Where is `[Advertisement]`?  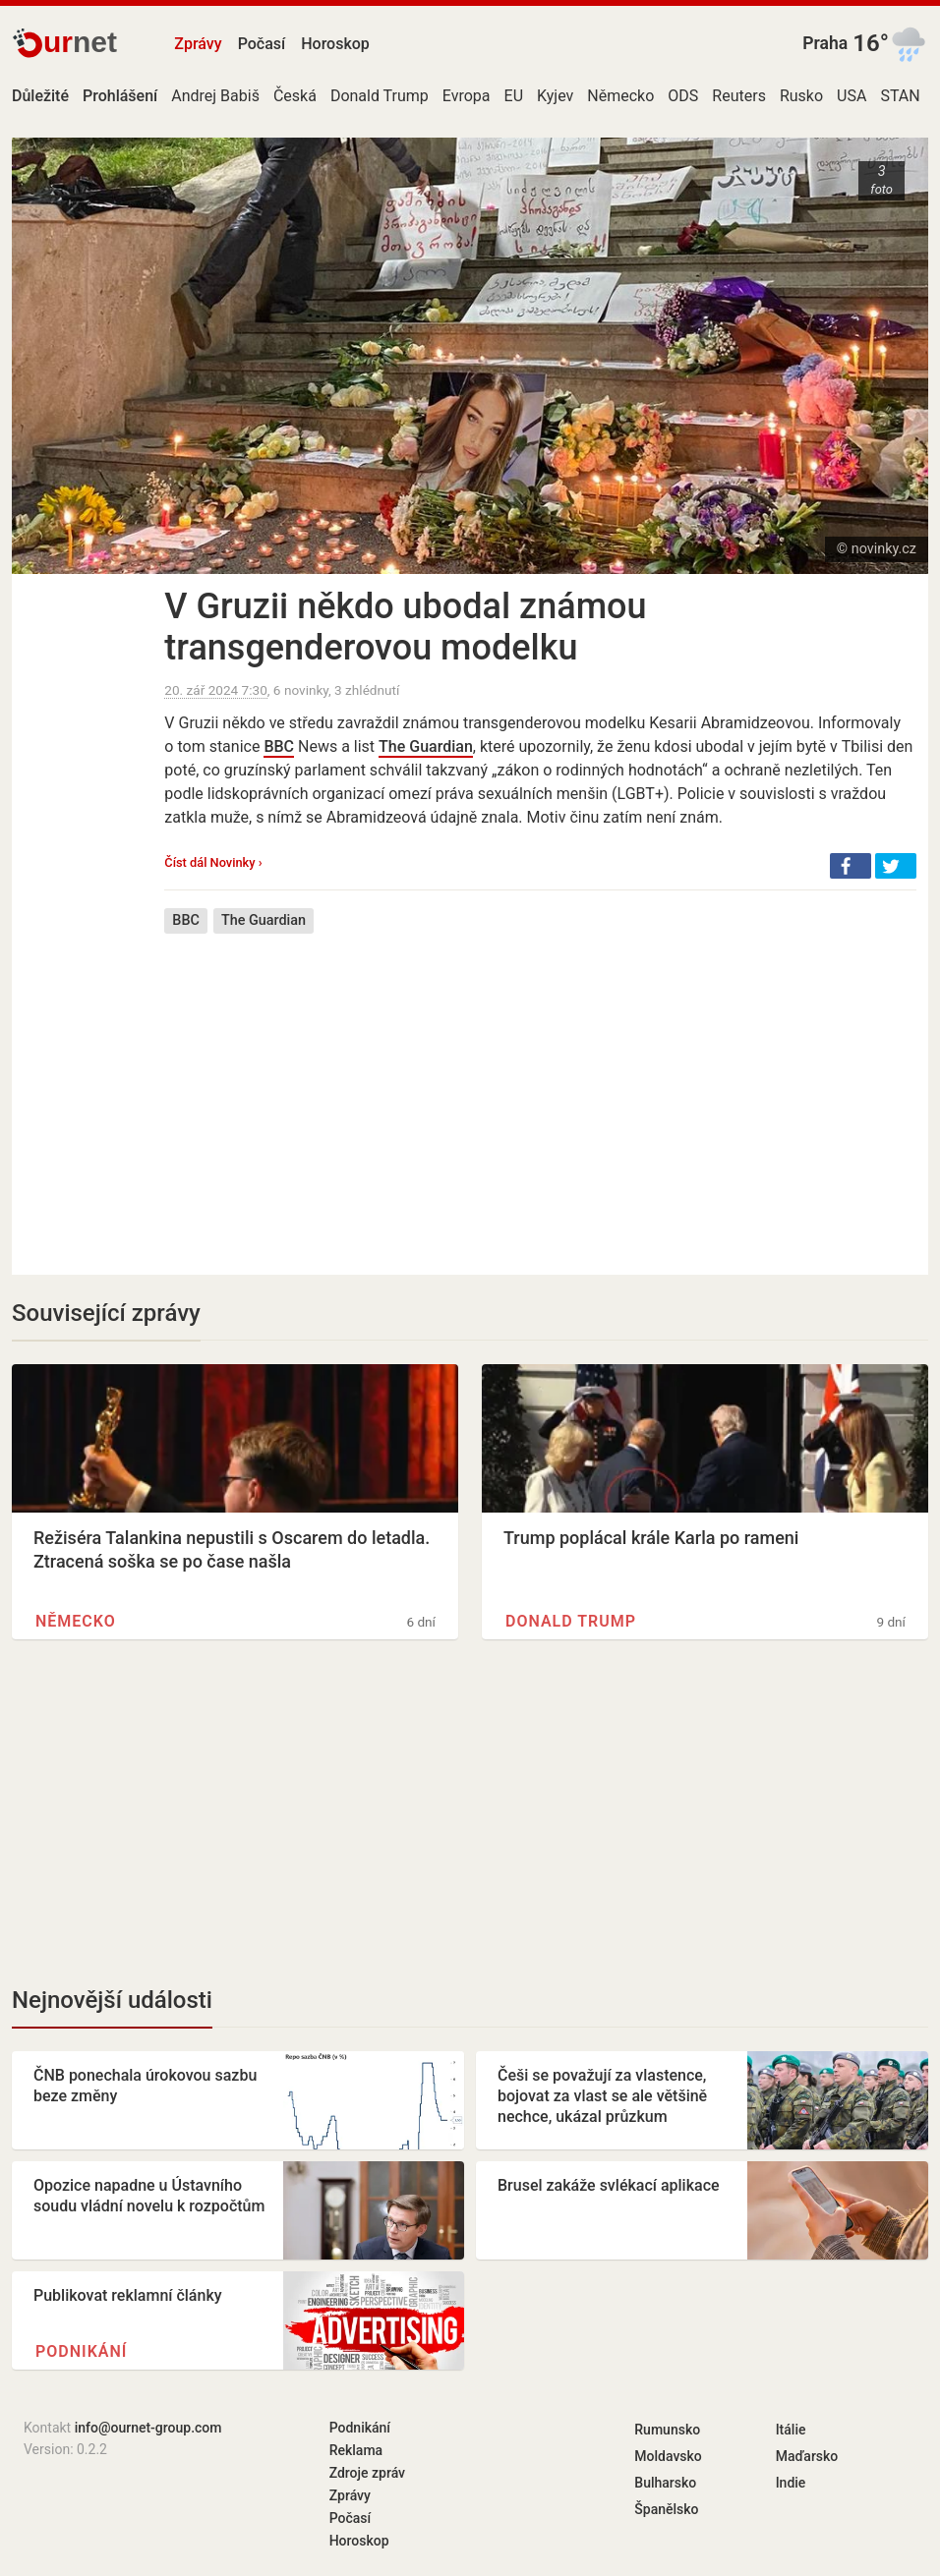 [Advertisement] is located at coordinates (540, 1090).